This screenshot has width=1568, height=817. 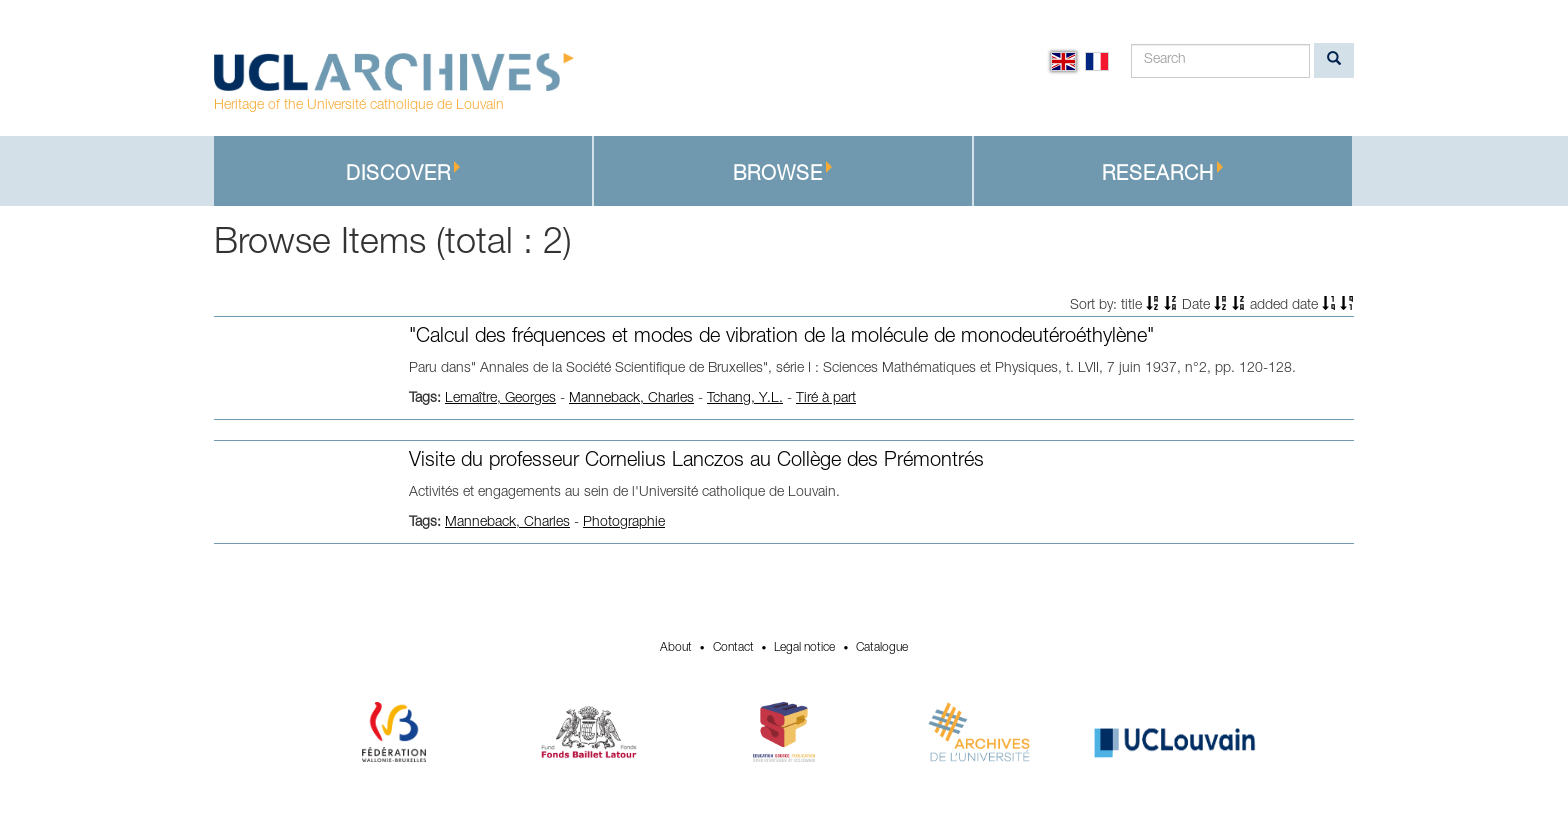 I want to click on Research, so click(x=1163, y=173).